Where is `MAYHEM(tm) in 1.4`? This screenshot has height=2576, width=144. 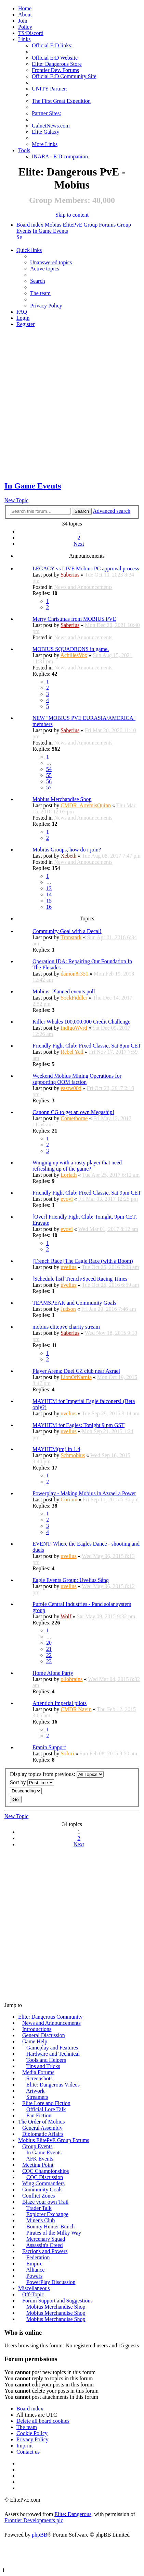
MAYHEM(tm) in 1.4 is located at coordinates (56, 1449).